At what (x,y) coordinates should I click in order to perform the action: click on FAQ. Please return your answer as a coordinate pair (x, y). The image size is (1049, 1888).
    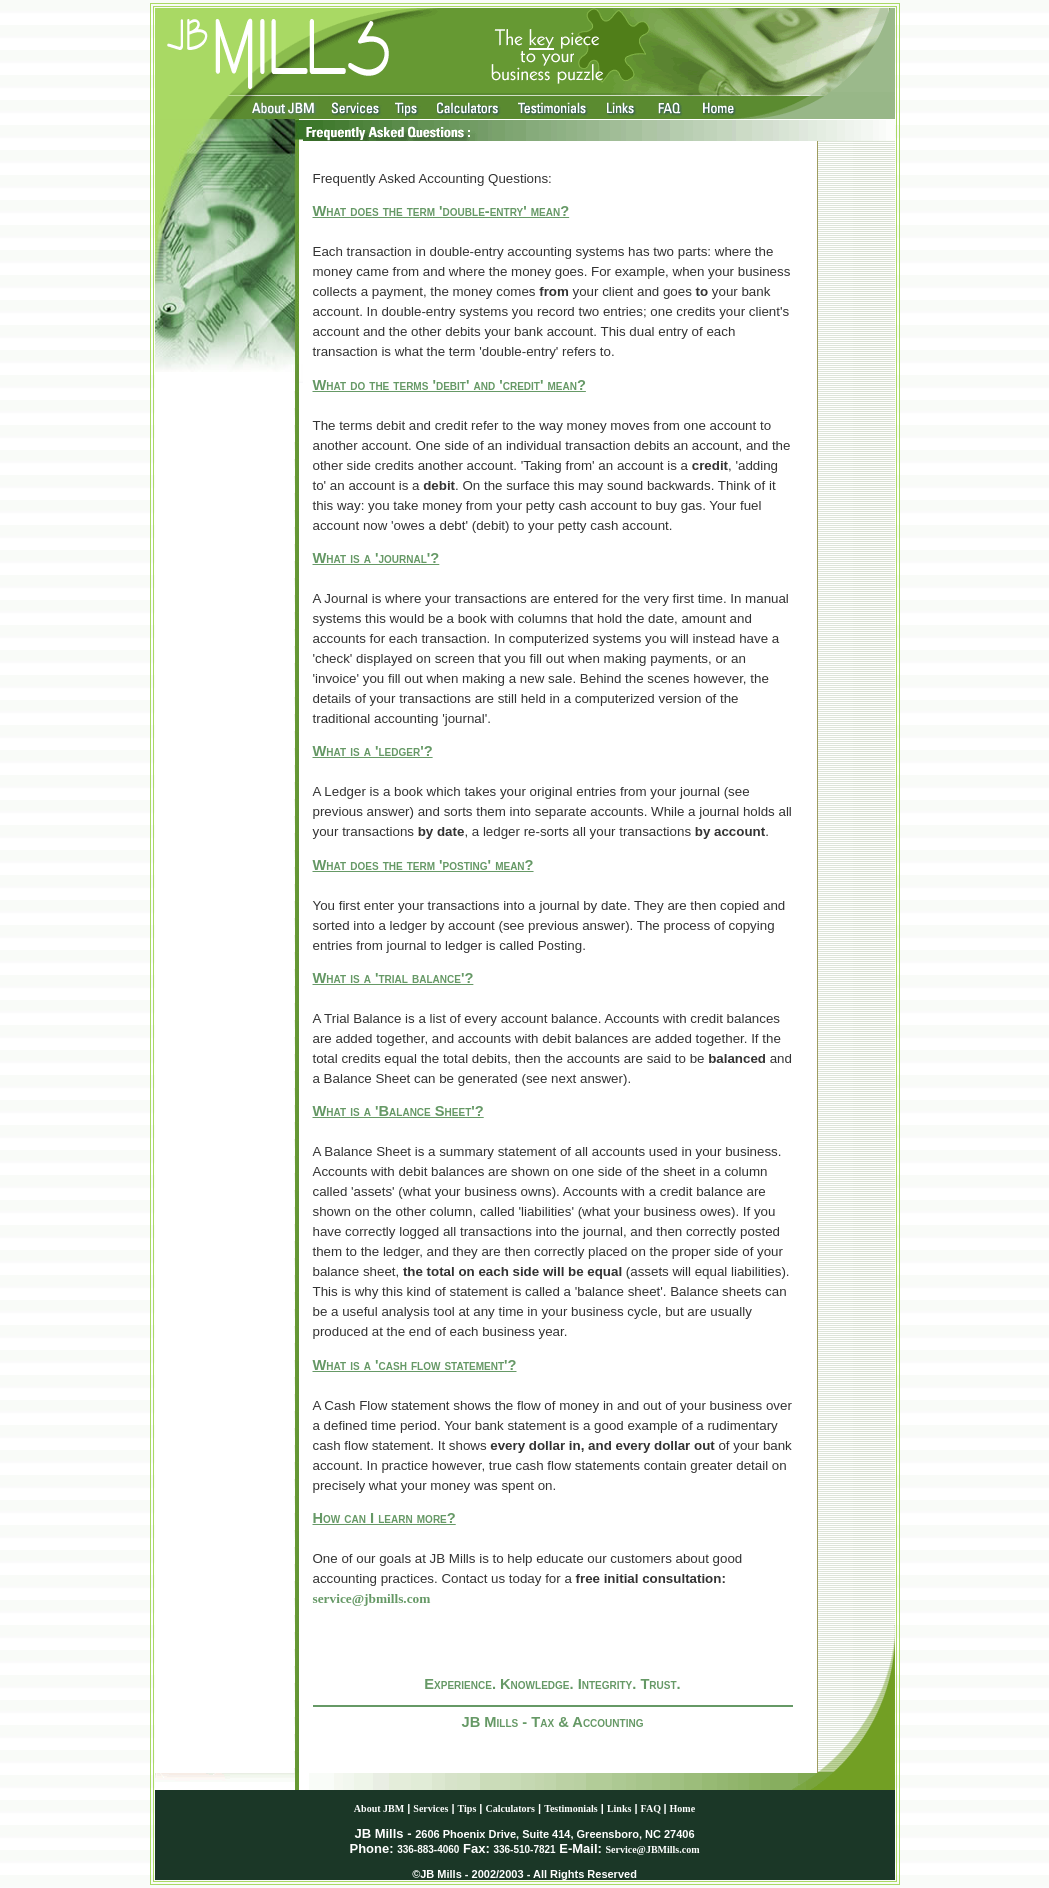
    Looking at the image, I should click on (652, 1808).